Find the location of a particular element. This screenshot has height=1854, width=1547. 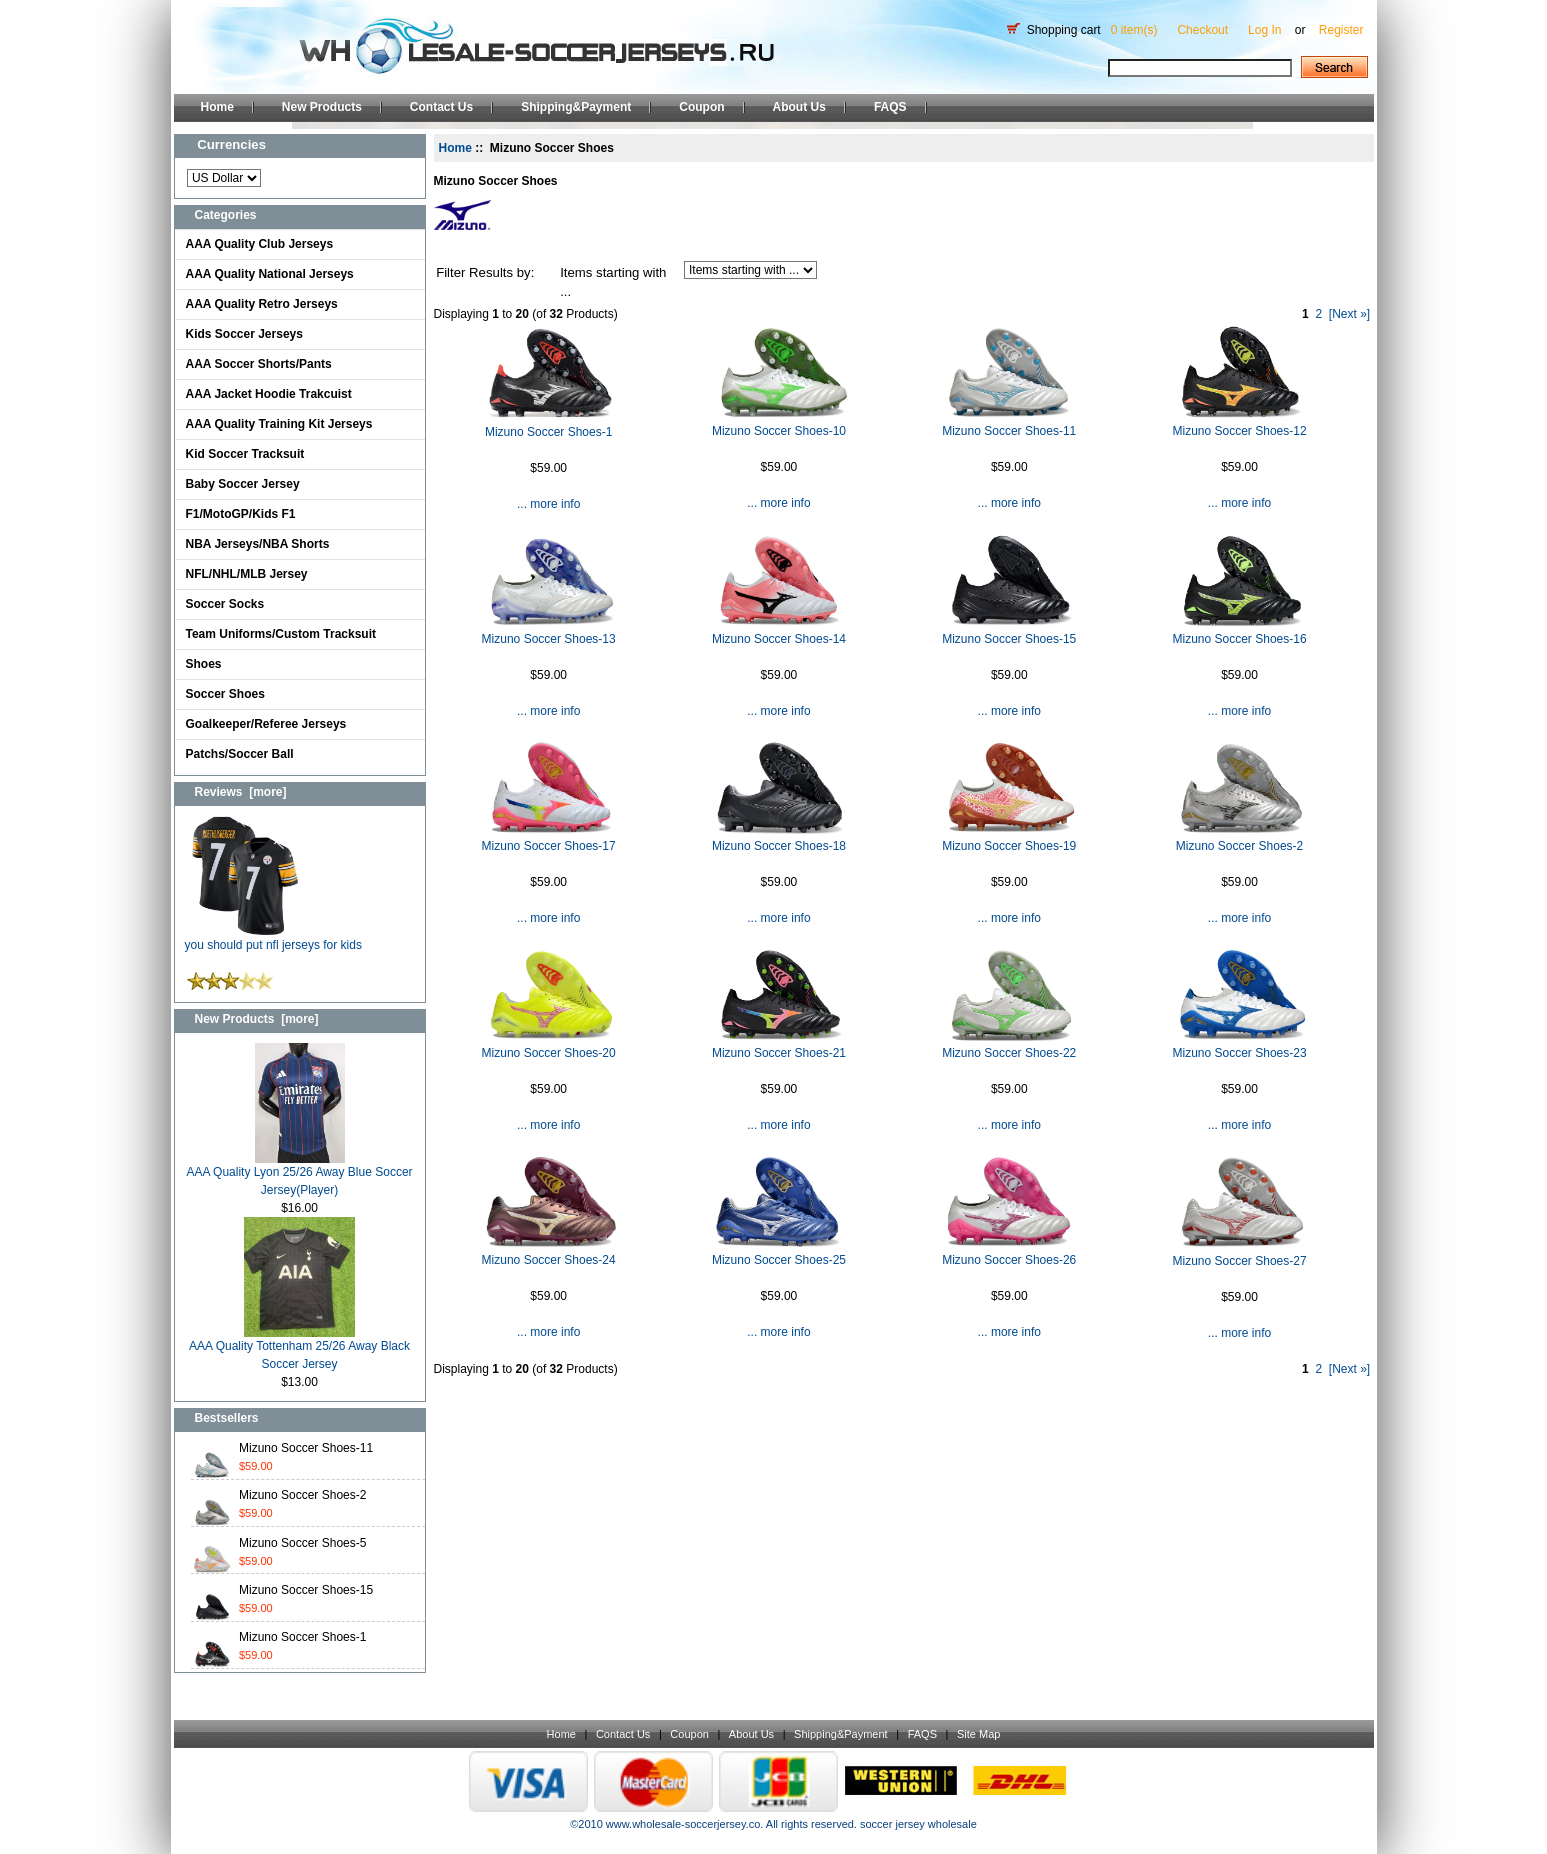

Goalkeeper/Referee Jerseys is located at coordinates (266, 724).